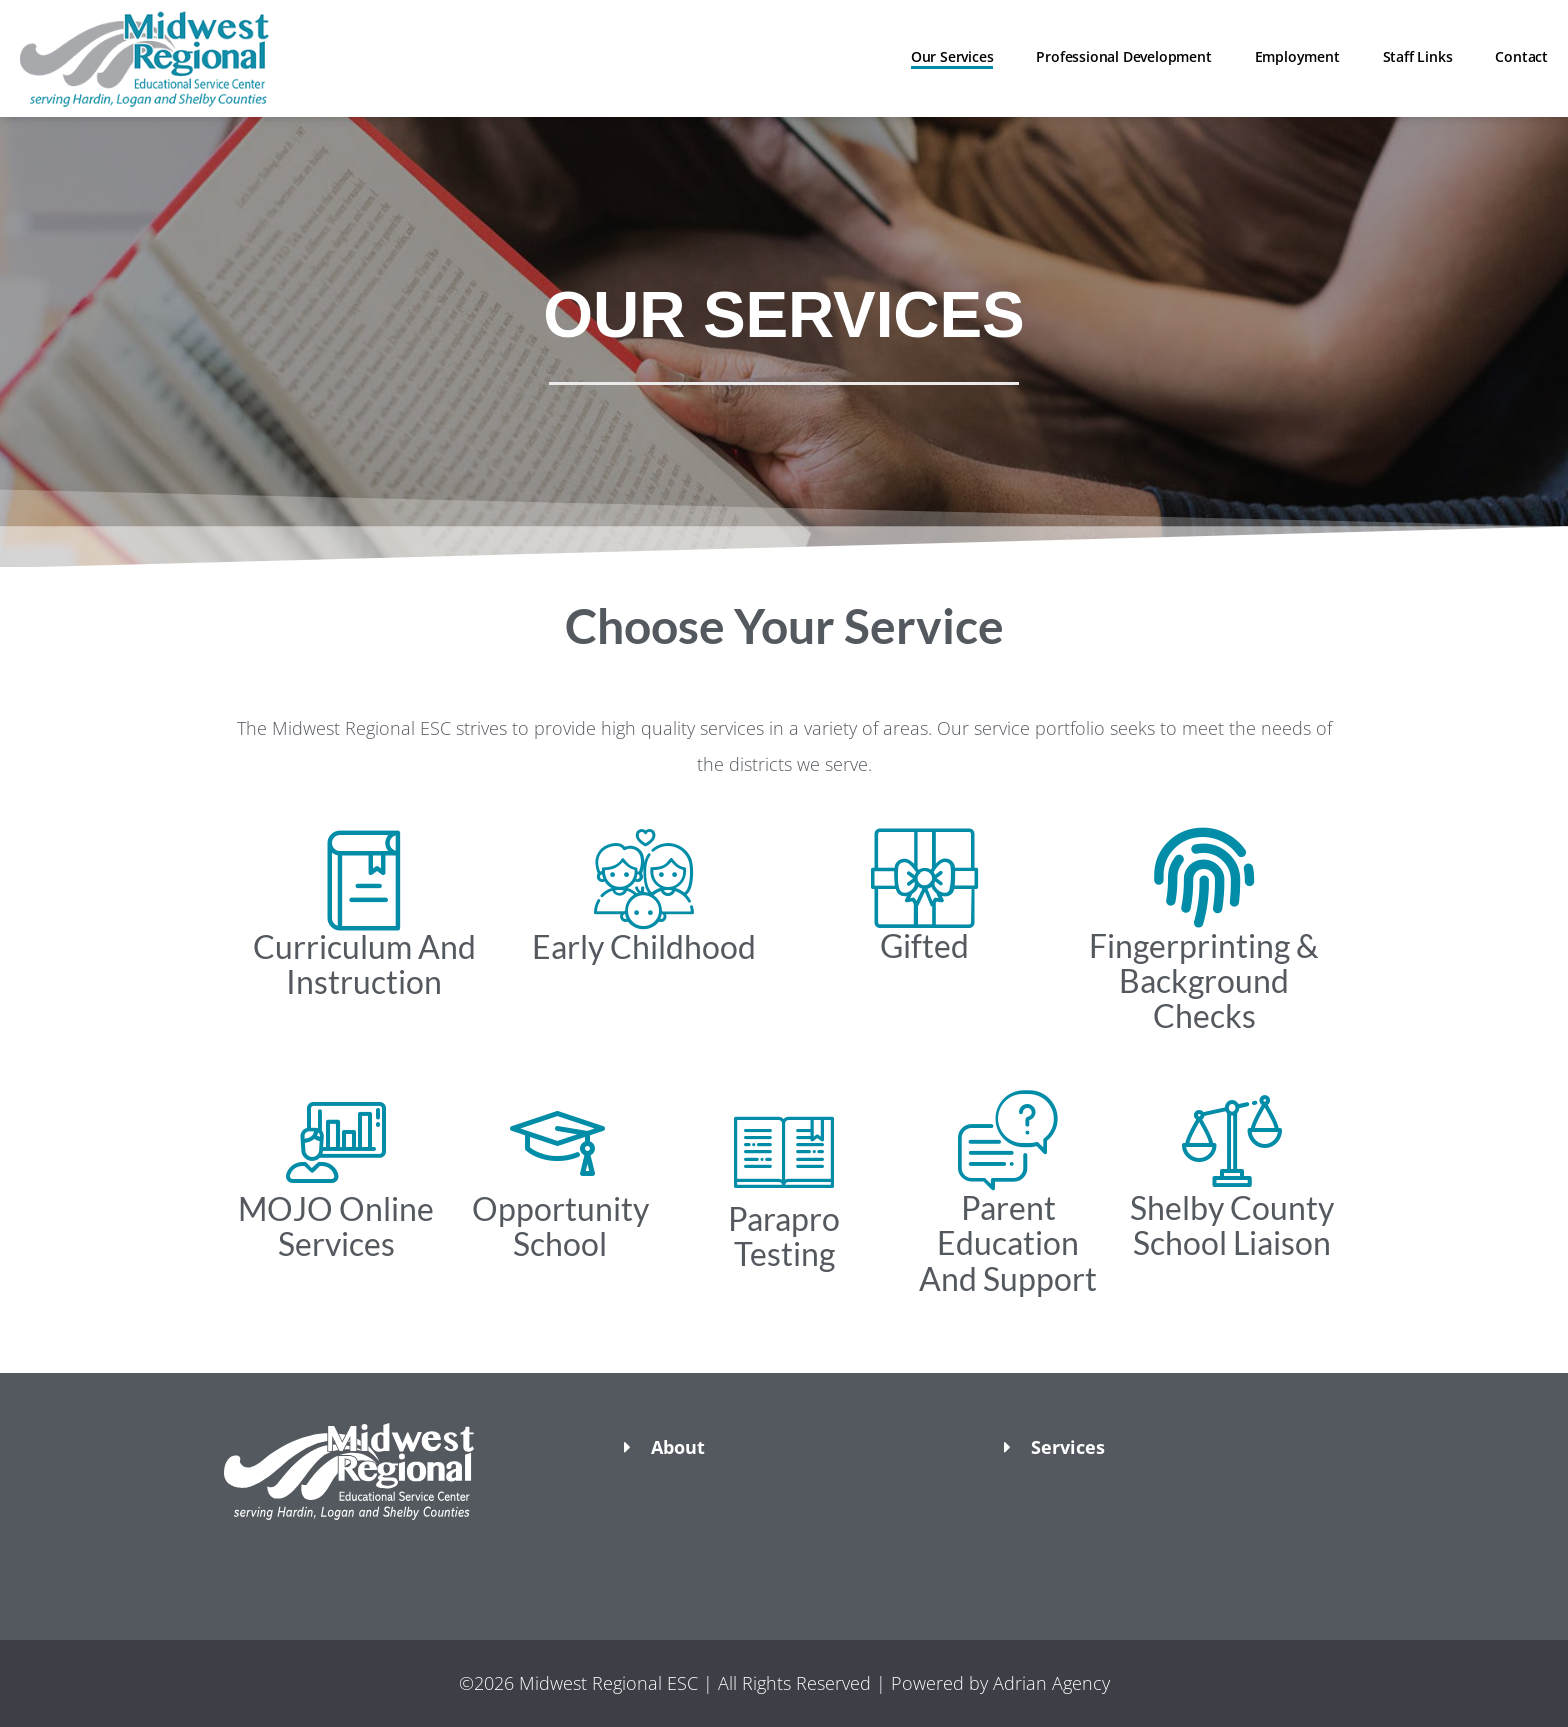 This screenshot has height=1727, width=1568. Describe the element at coordinates (336, 1141) in the screenshot. I see `[MOJO Online Services]` at that location.